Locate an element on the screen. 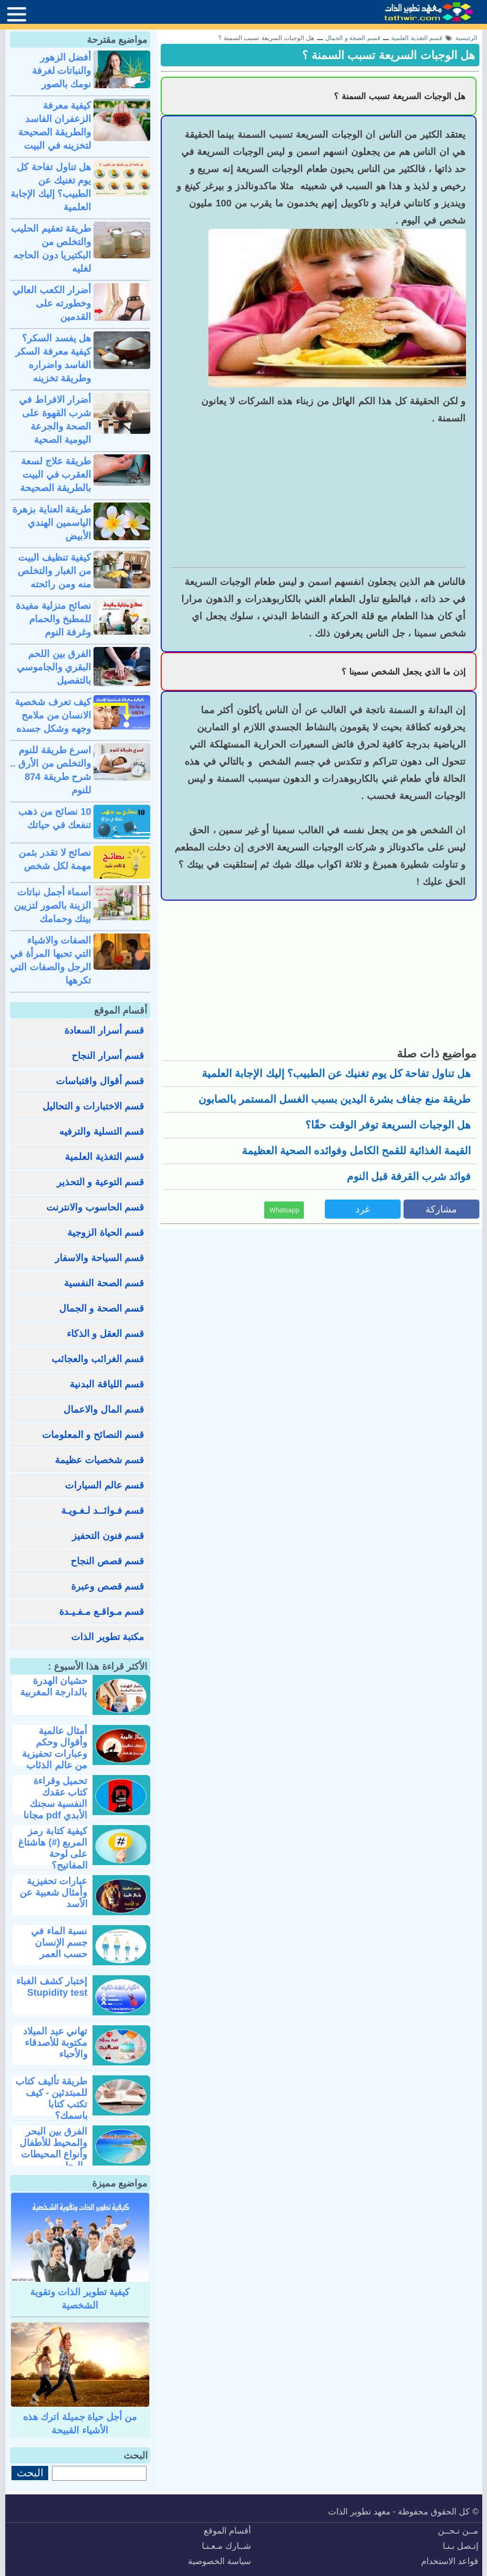 This screenshot has height=2576, width=487. كيفية تنظيف البيت من الغبار والتخلص منه ومن رائحته is located at coordinates (54, 570).